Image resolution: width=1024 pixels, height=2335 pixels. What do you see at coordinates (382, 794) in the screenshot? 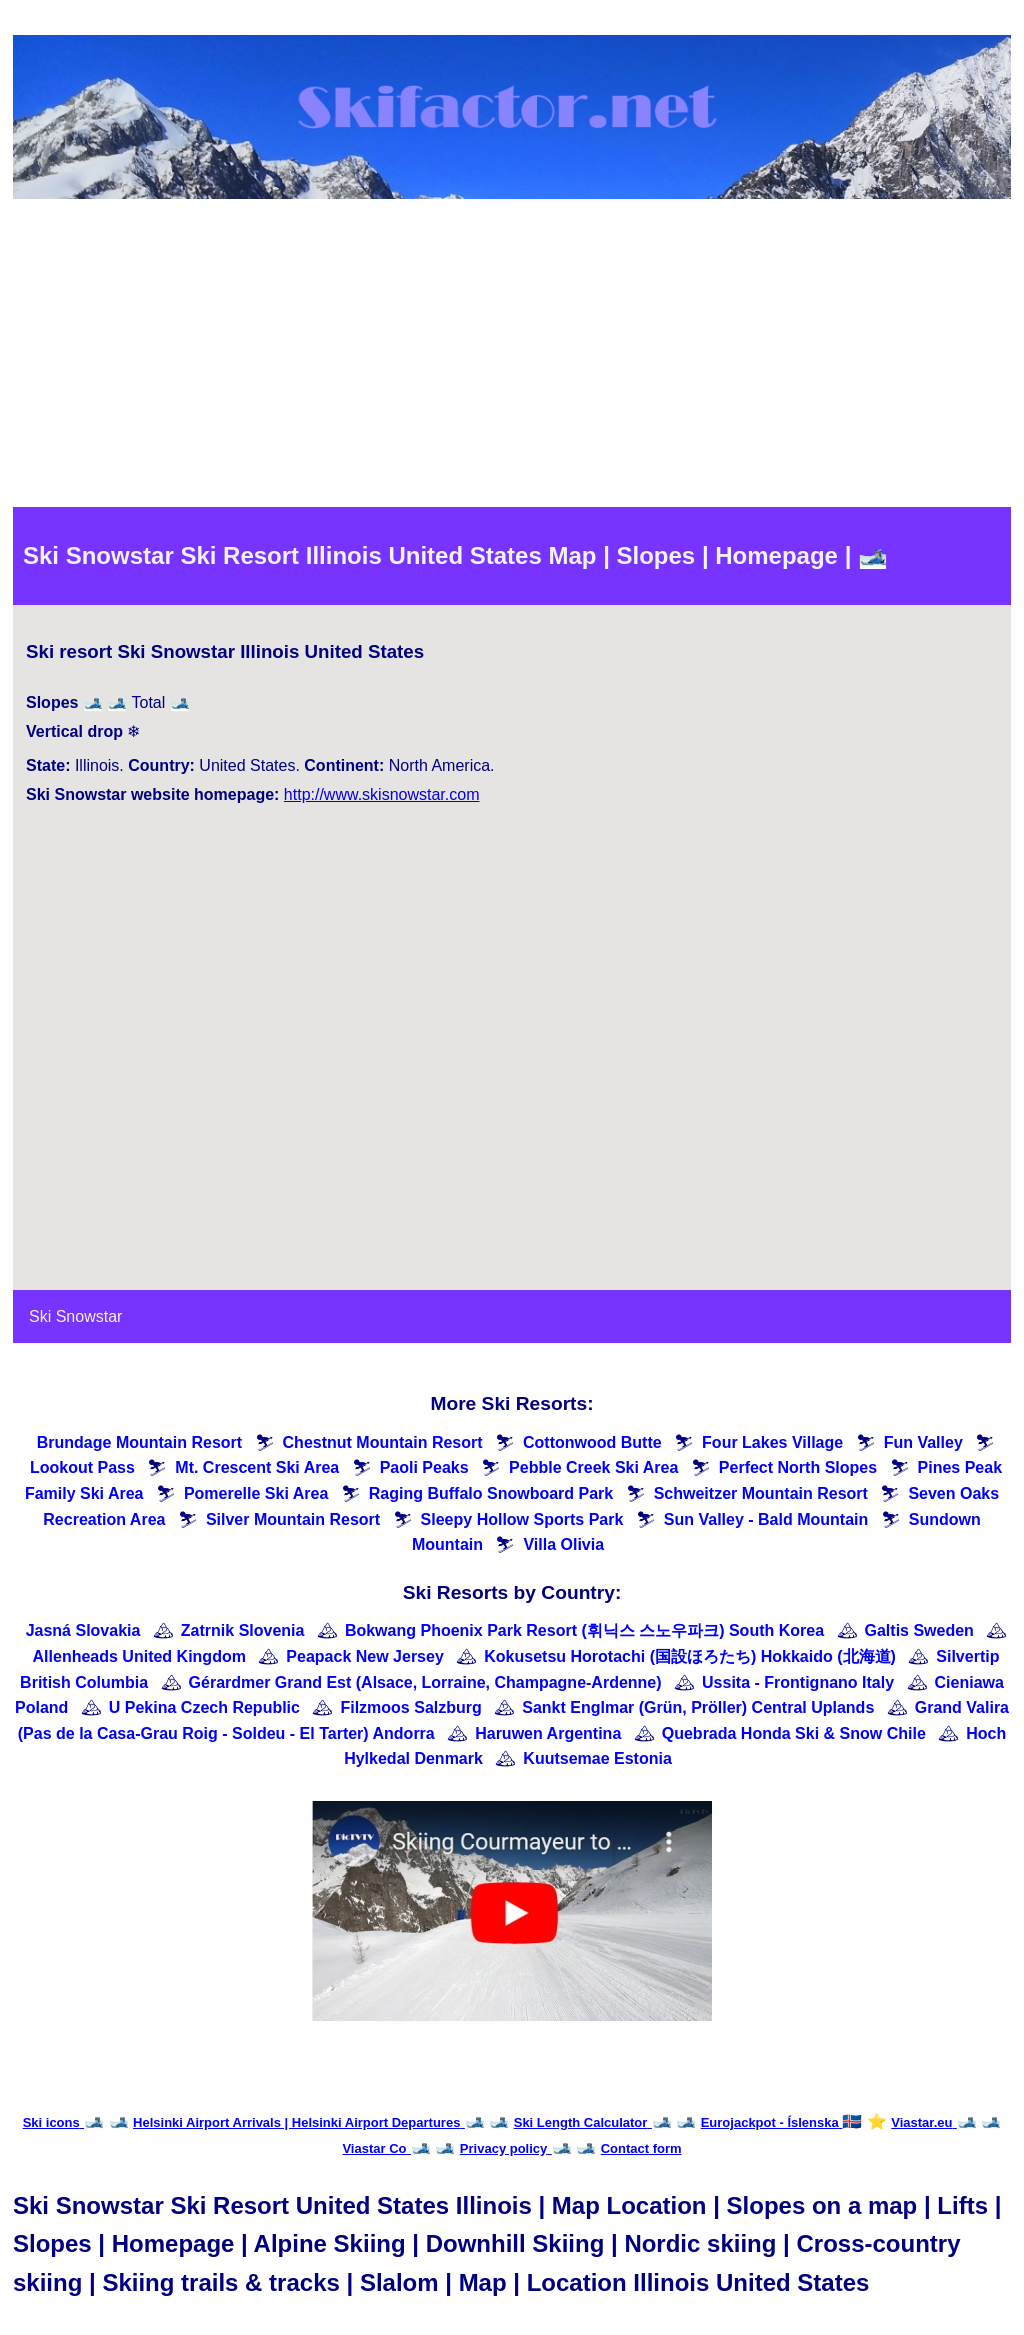
I see `http://www.skisnowstar.com` at bounding box center [382, 794].